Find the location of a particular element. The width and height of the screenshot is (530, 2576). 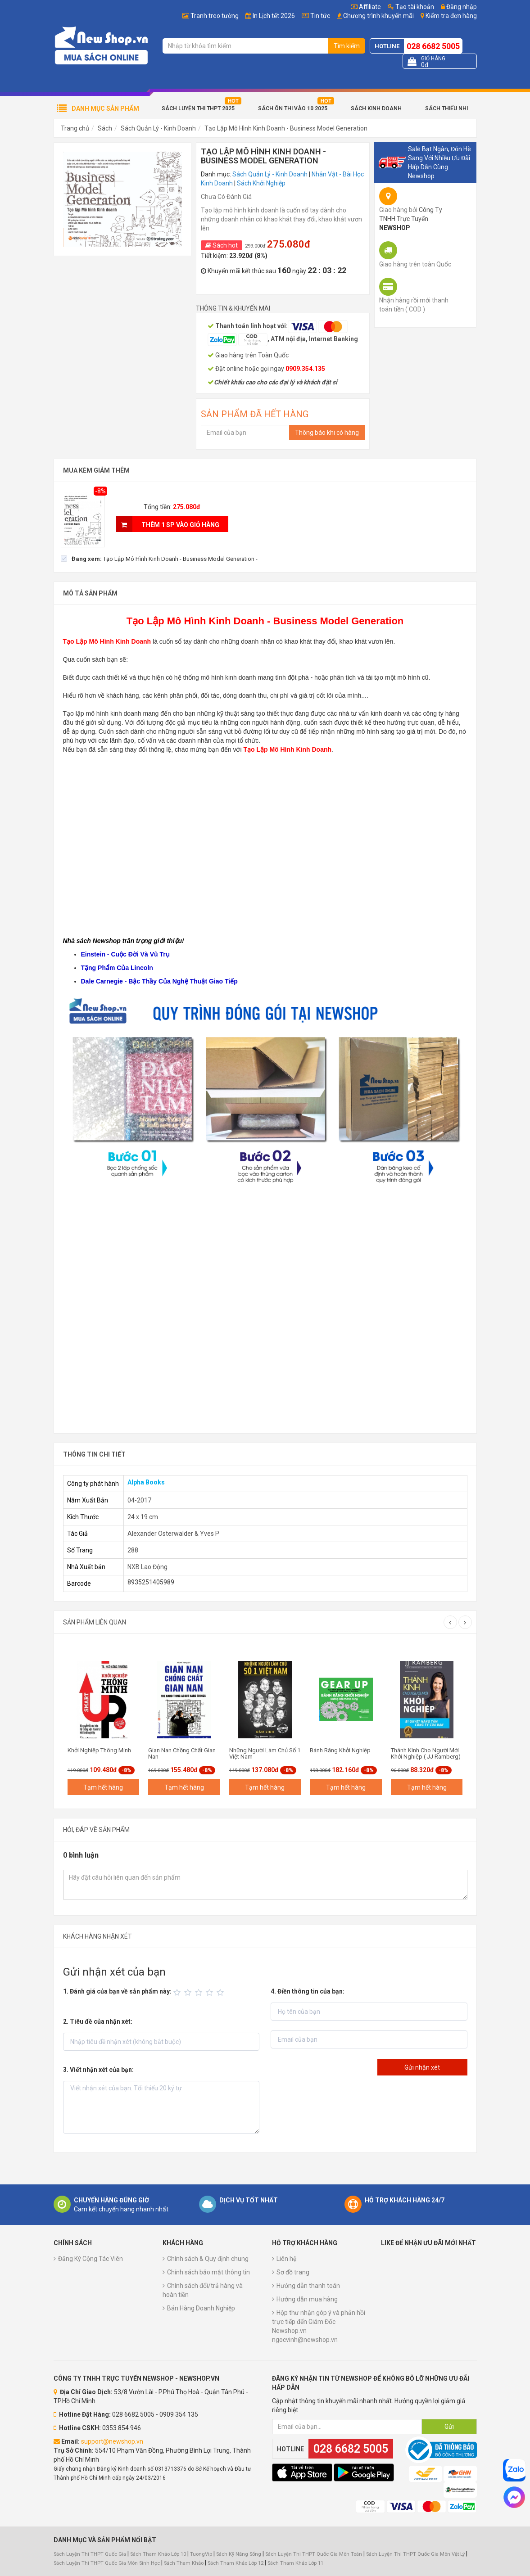

Công Ty TNHH Trực Tuyến is located at coordinates (410, 218).